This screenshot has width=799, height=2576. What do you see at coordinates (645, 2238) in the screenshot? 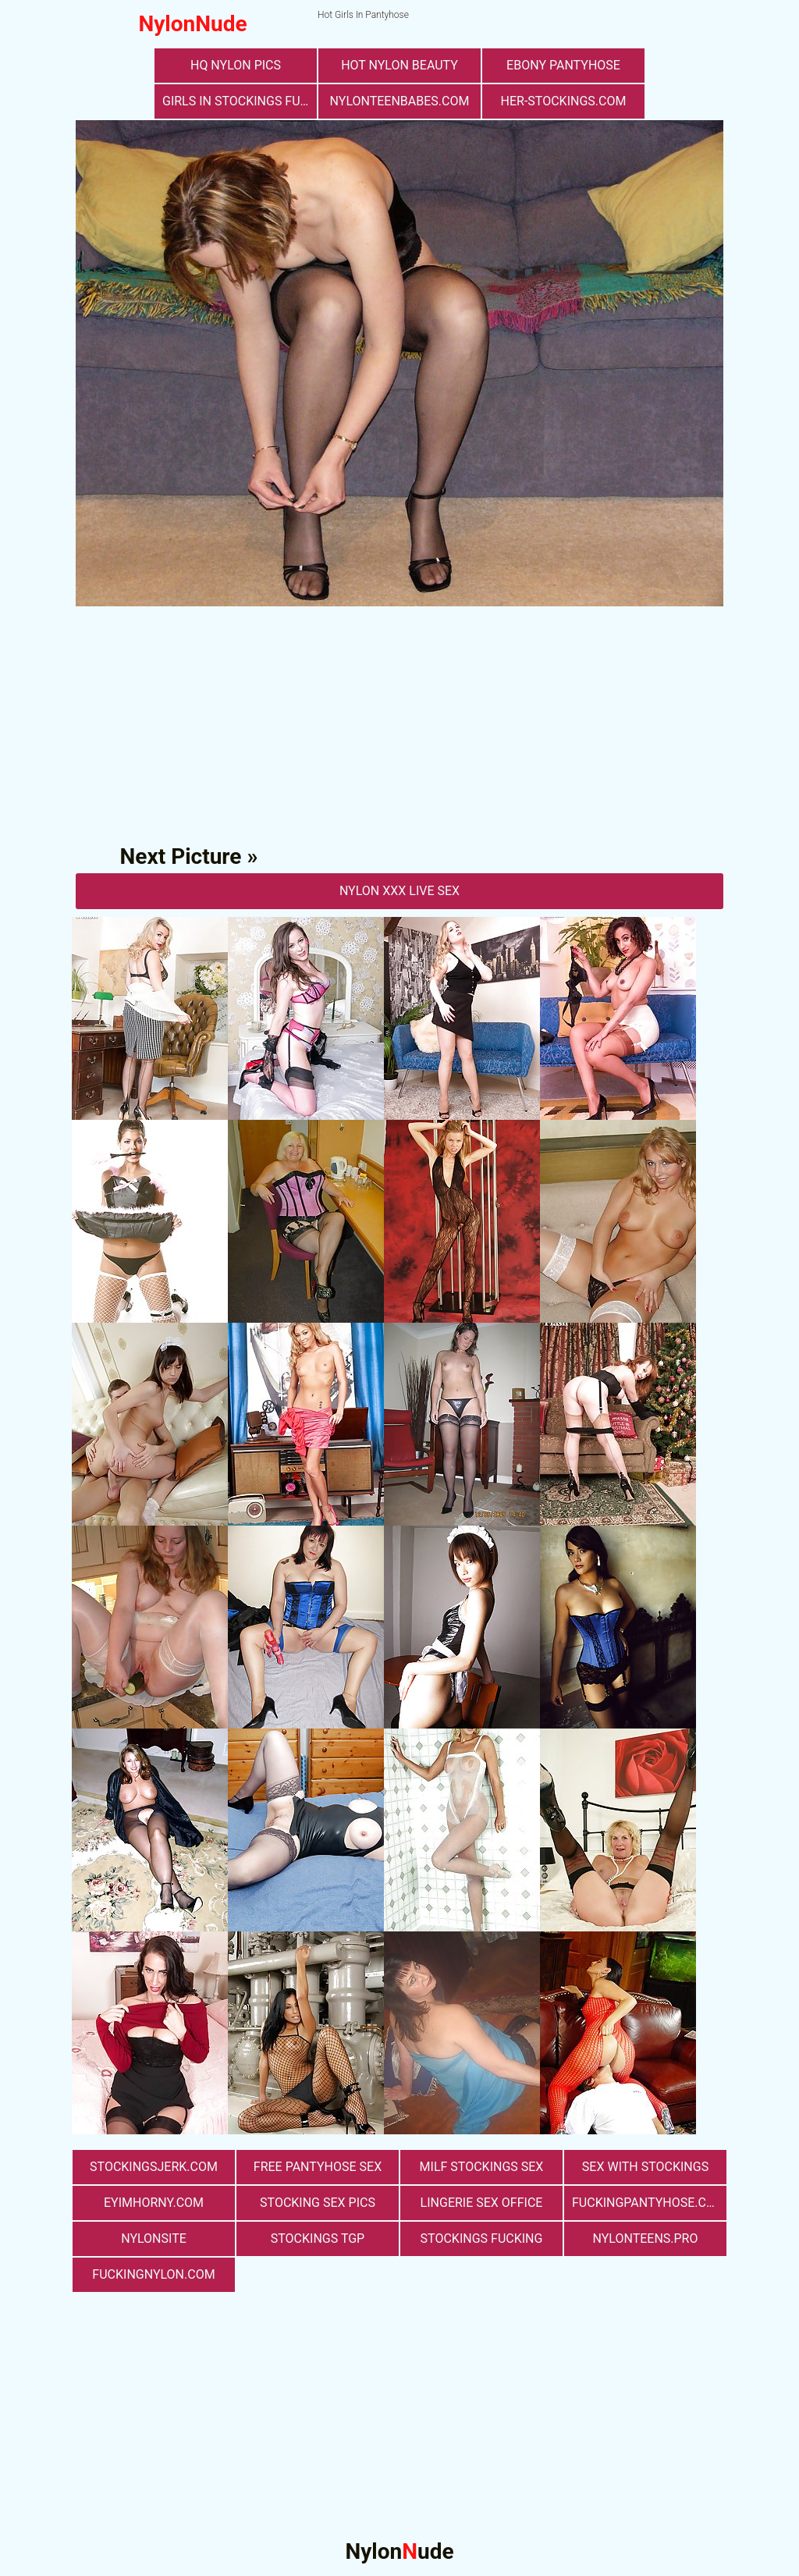
I see `nylonteens.pro` at bounding box center [645, 2238].